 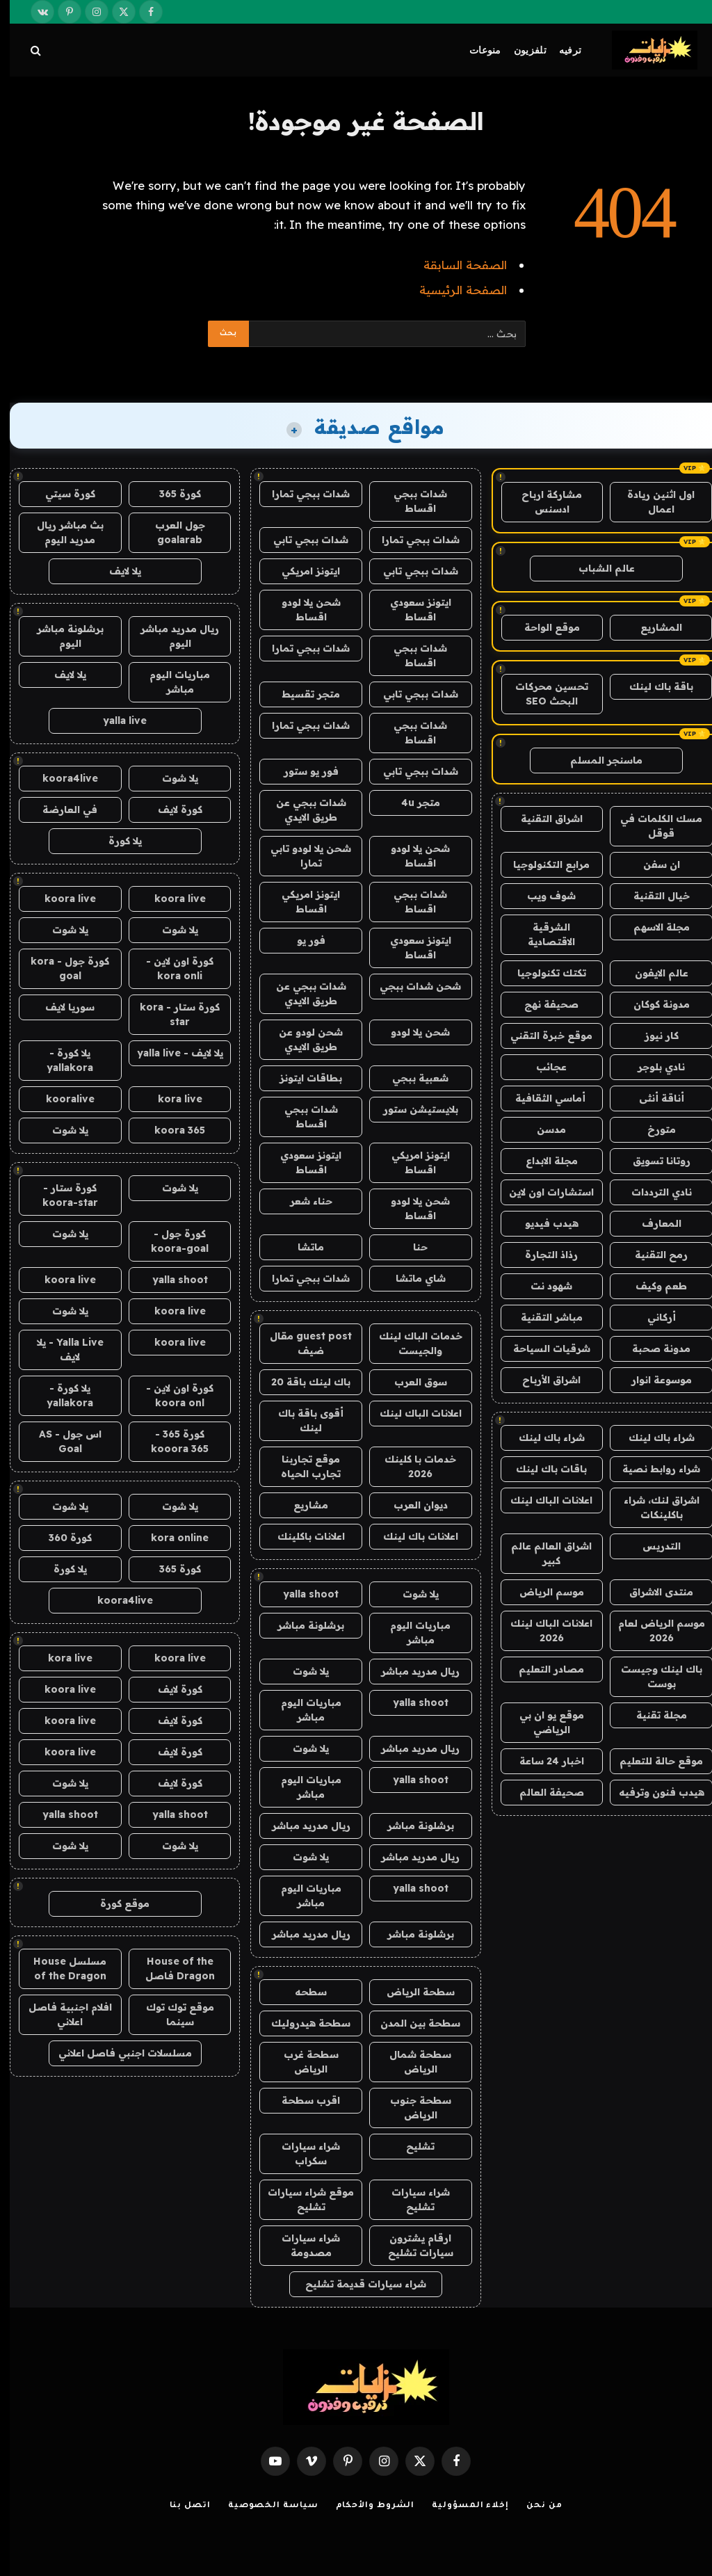 What do you see at coordinates (301, 1078) in the screenshot?
I see `بطاقات ايتونز` at bounding box center [301, 1078].